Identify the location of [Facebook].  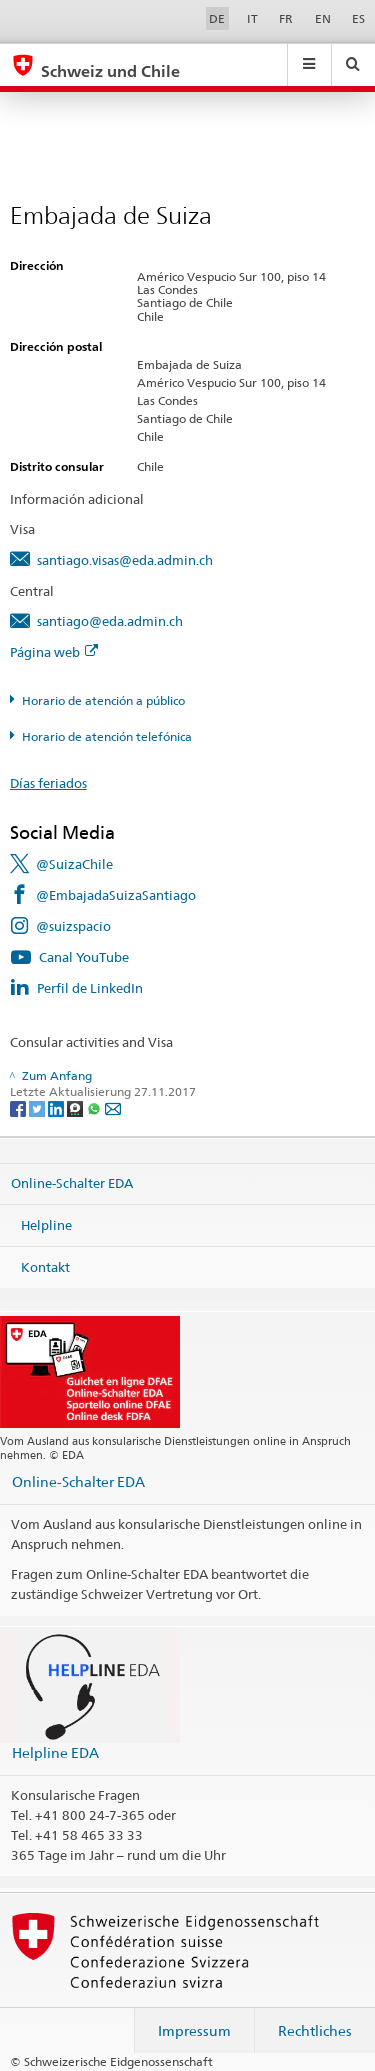
(19, 1107).